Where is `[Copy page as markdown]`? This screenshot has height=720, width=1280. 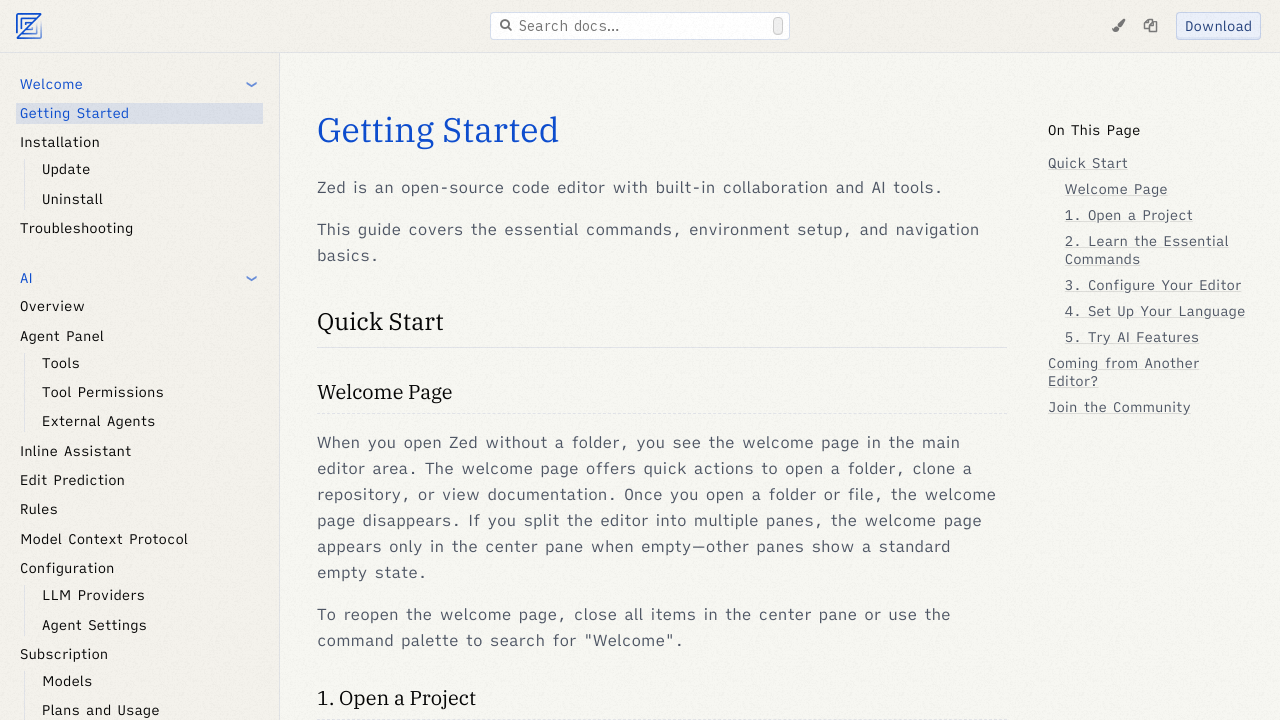 [Copy page as markdown] is located at coordinates (1150, 26).